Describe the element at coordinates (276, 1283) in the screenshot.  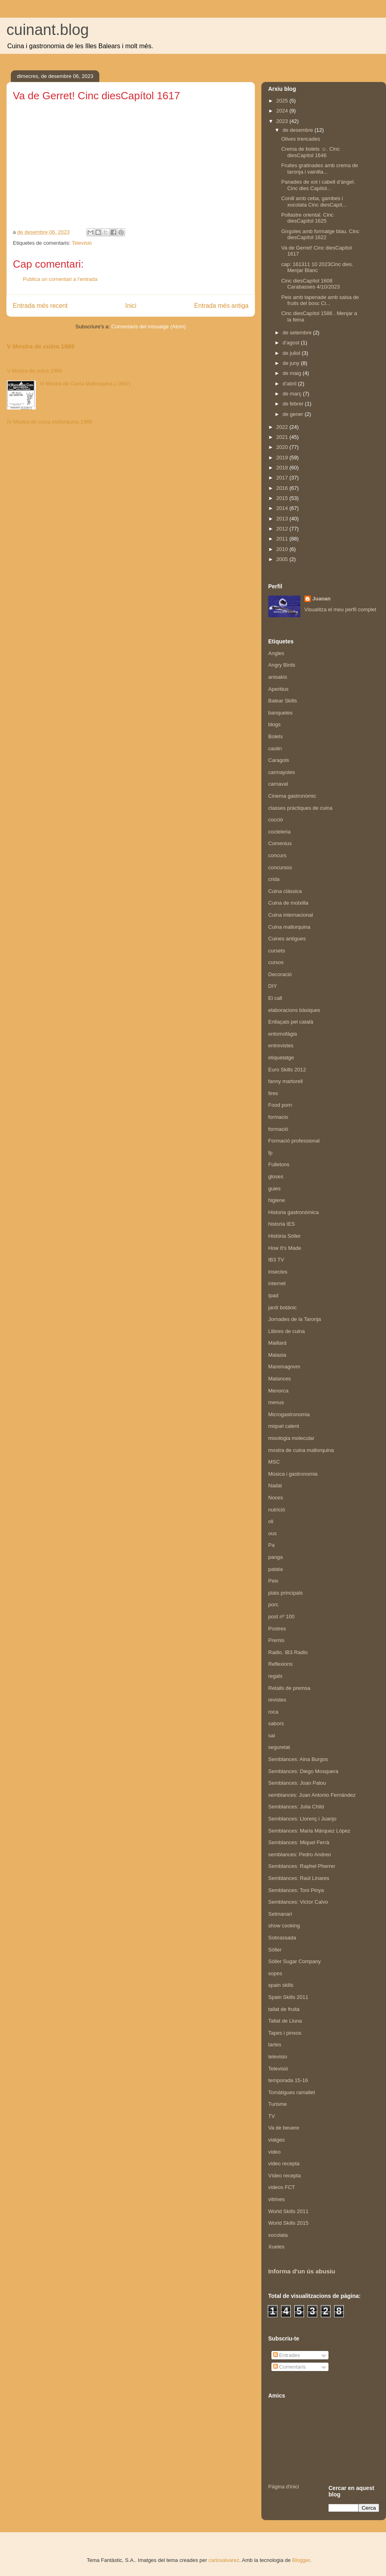
I see `internet` at that location.